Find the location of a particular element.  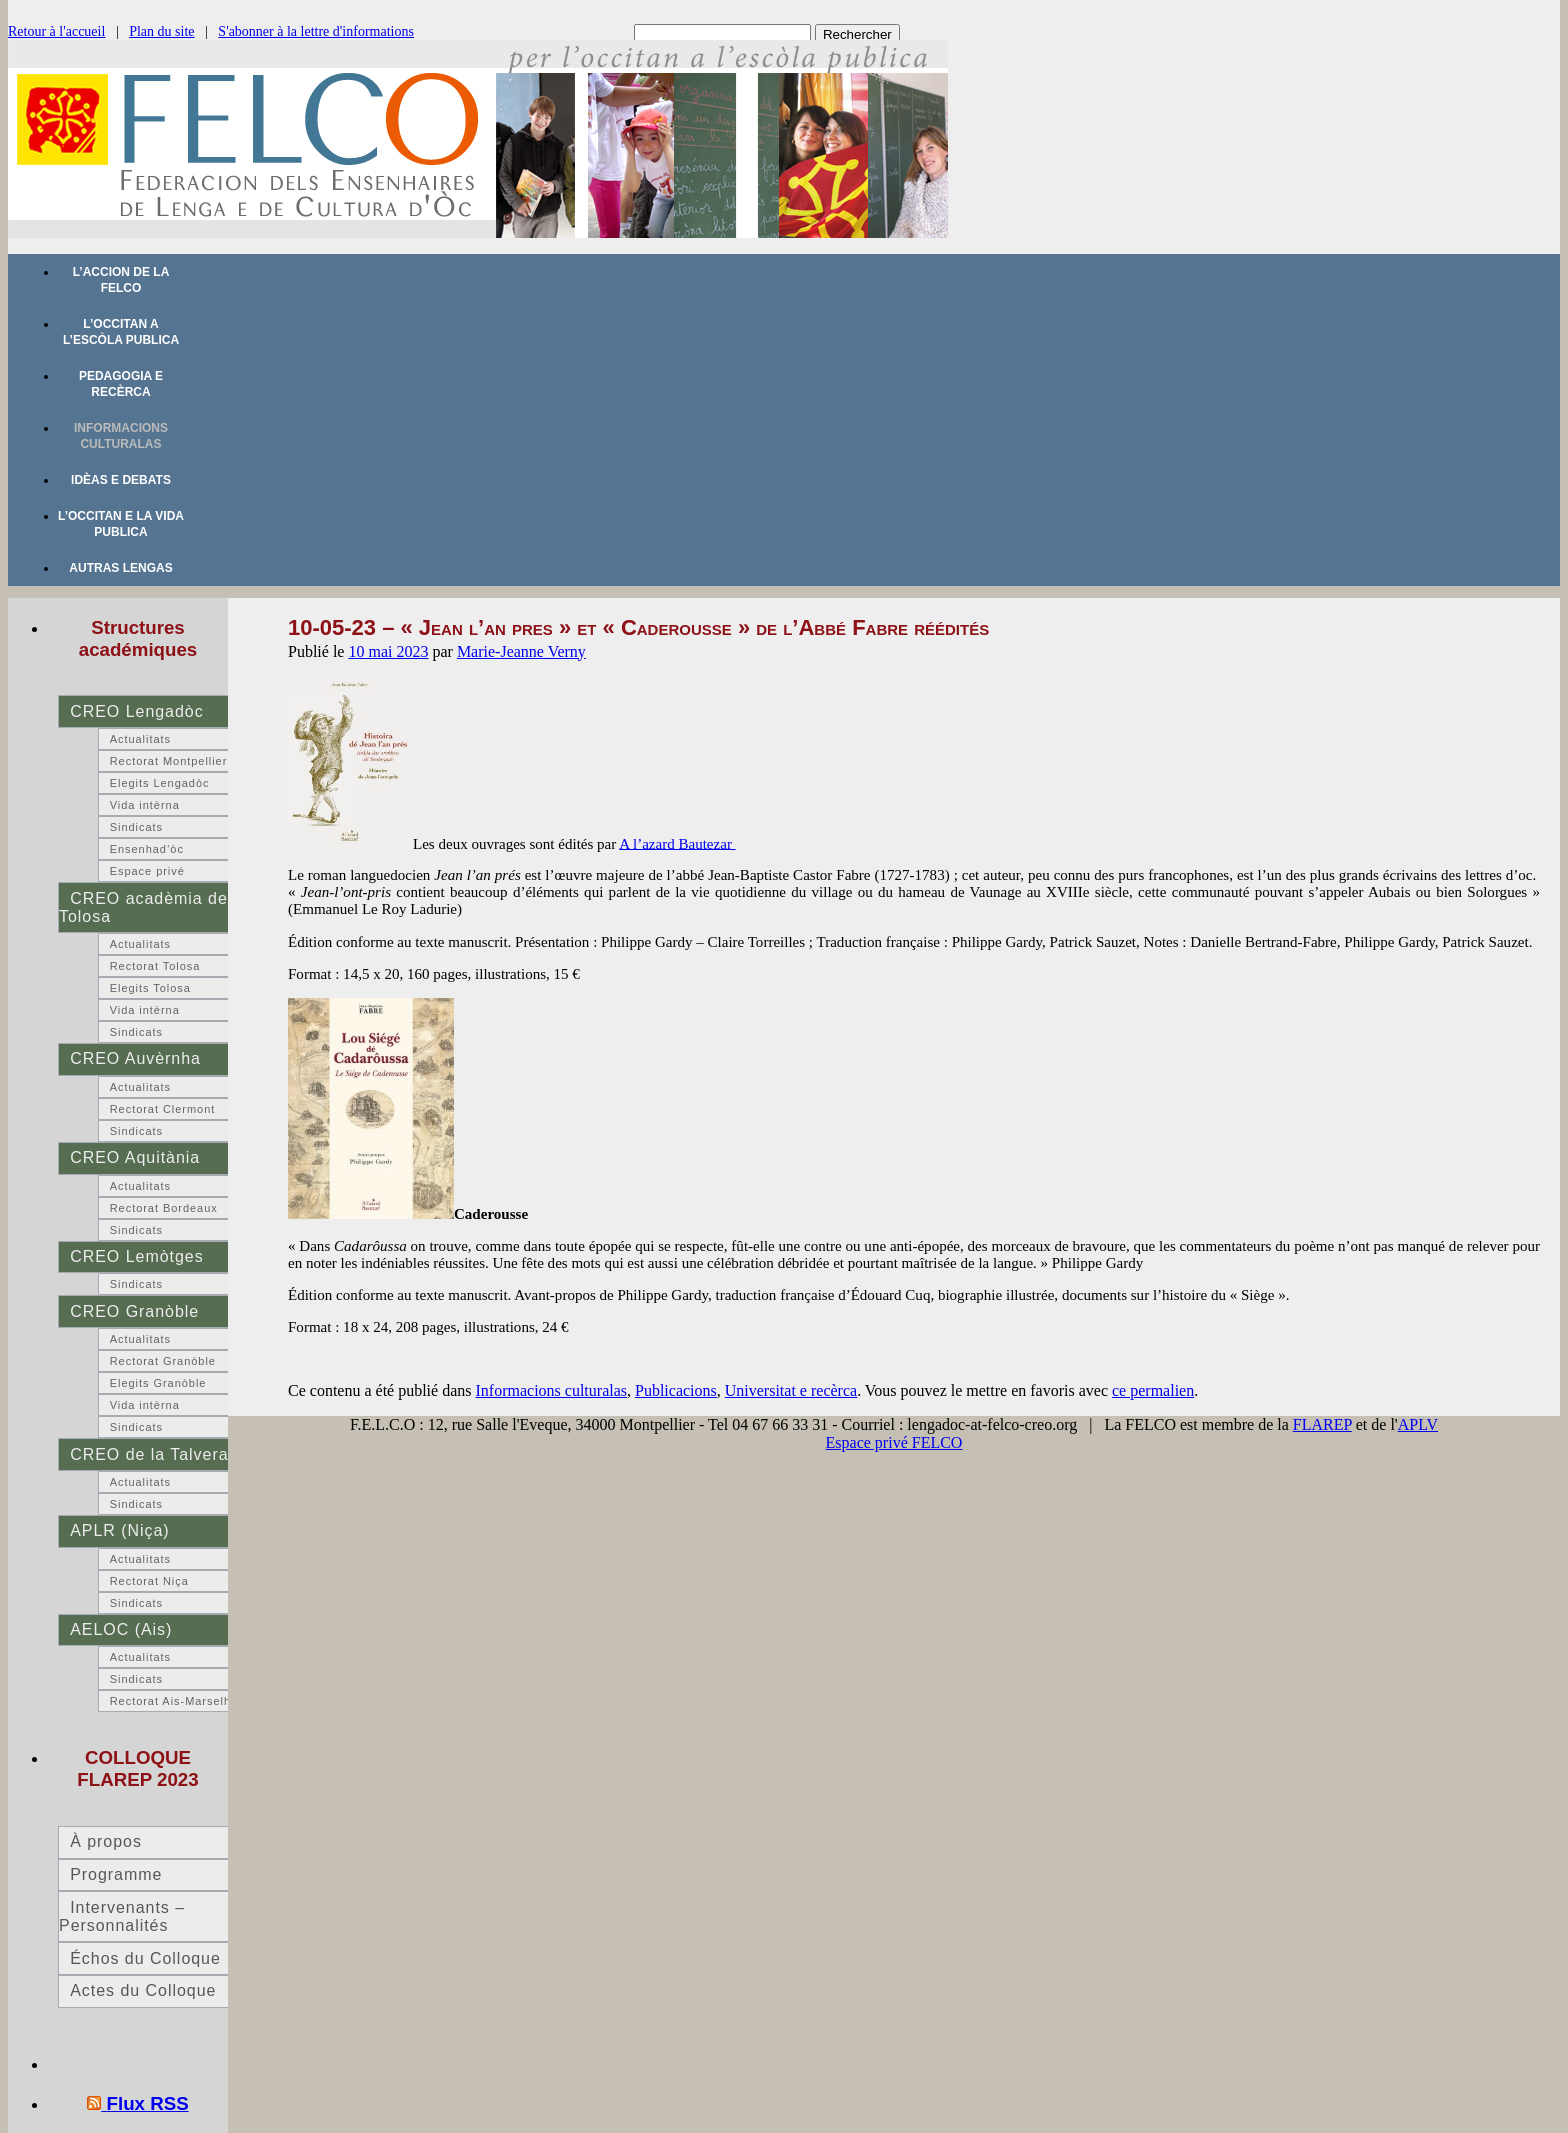

CREO acadèmia de Tolosa is located at coordinates (143, 907).